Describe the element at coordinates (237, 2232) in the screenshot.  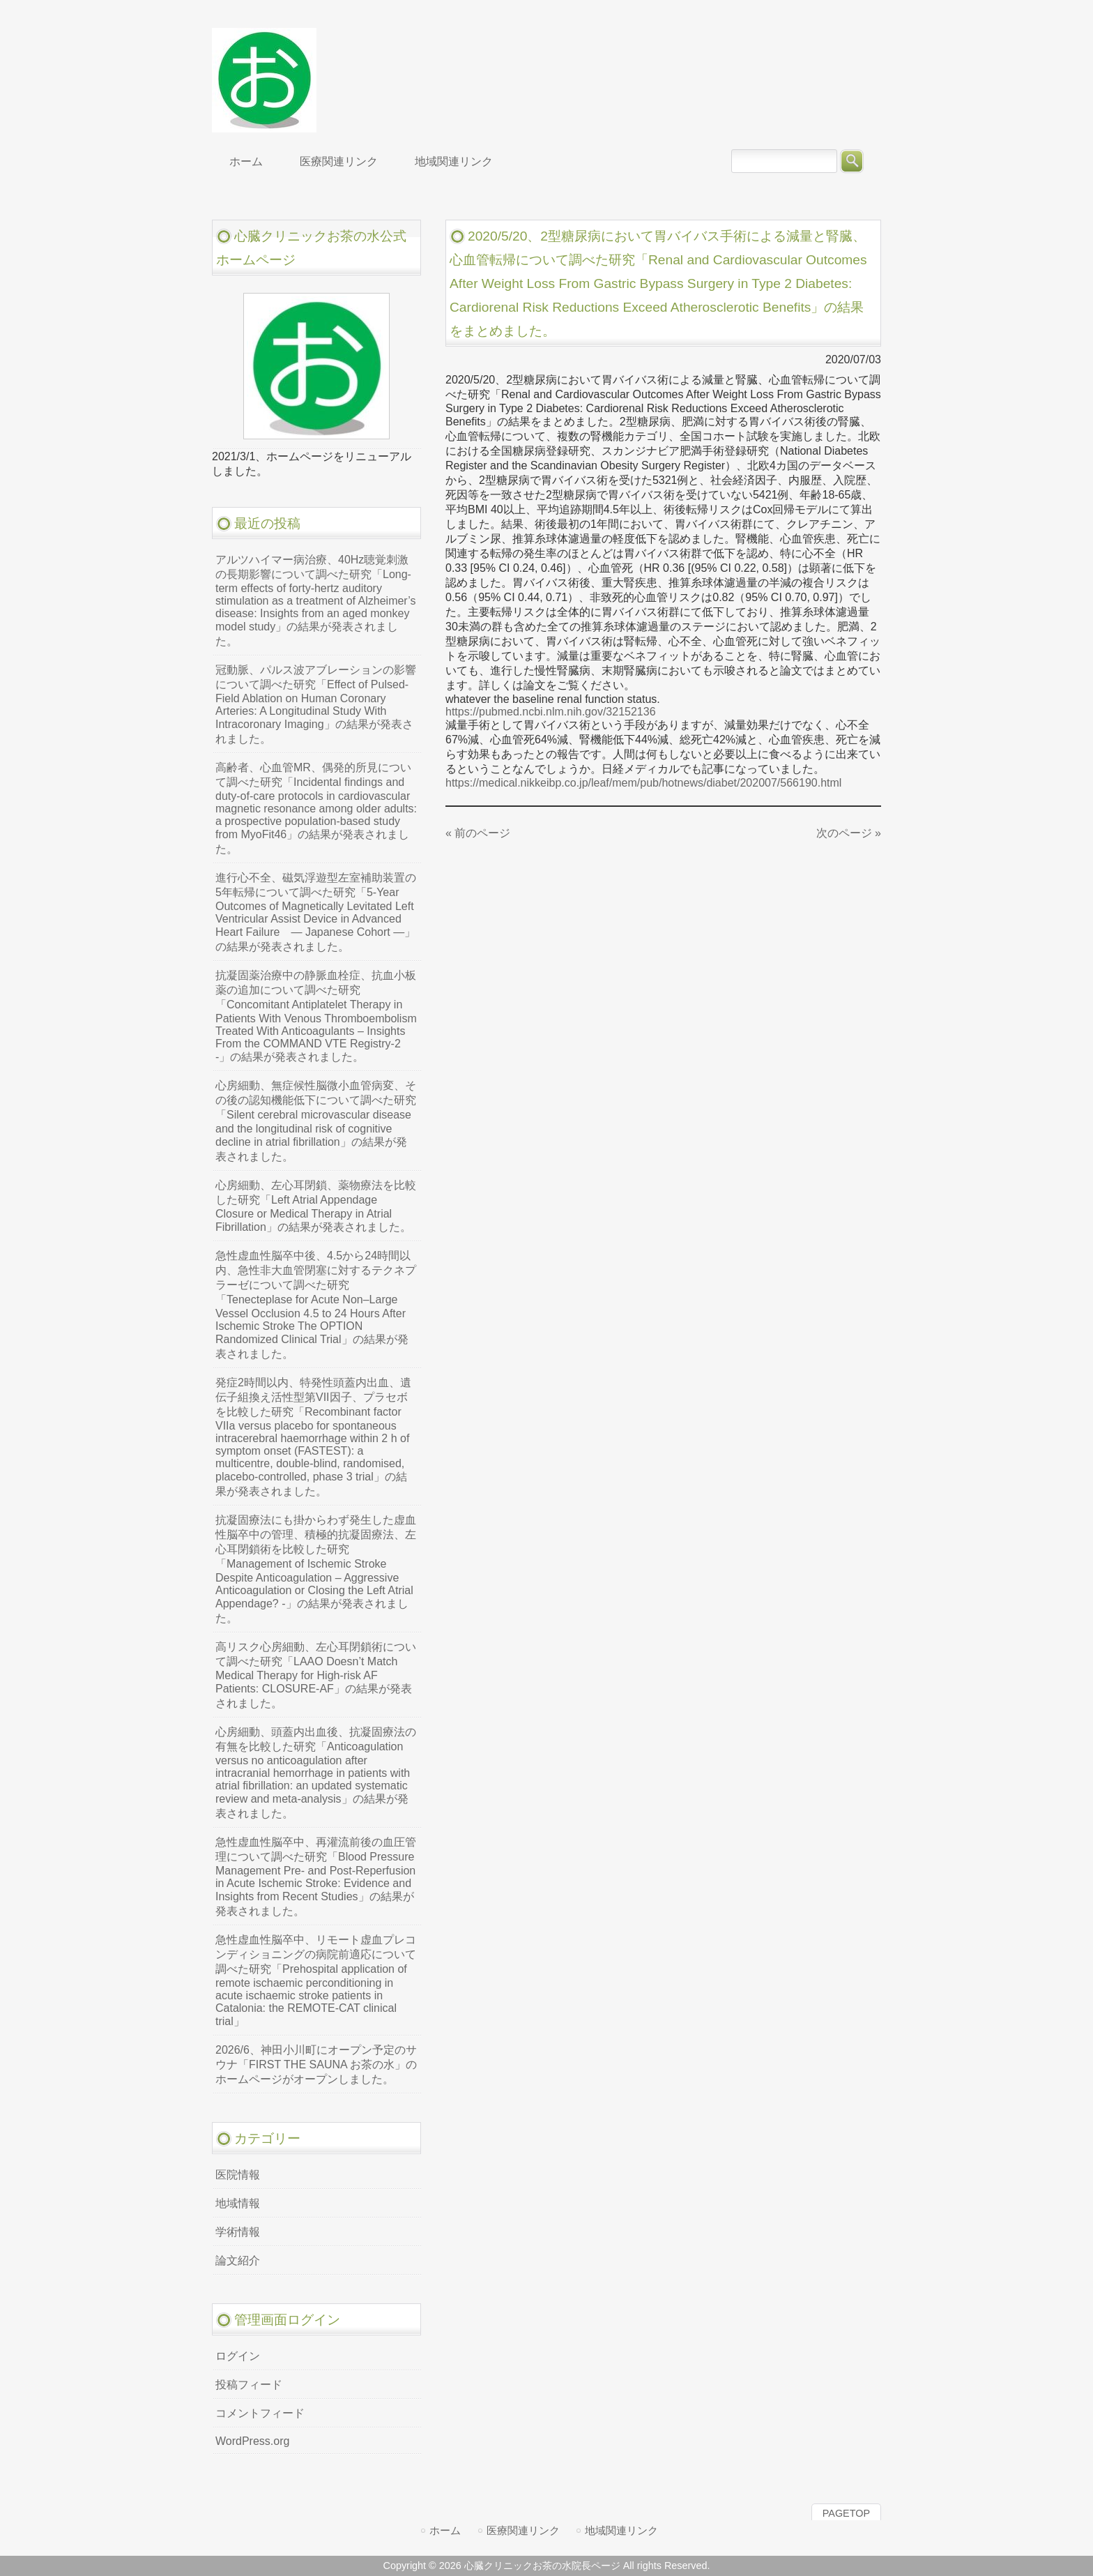
I see `学術情報` at that location.